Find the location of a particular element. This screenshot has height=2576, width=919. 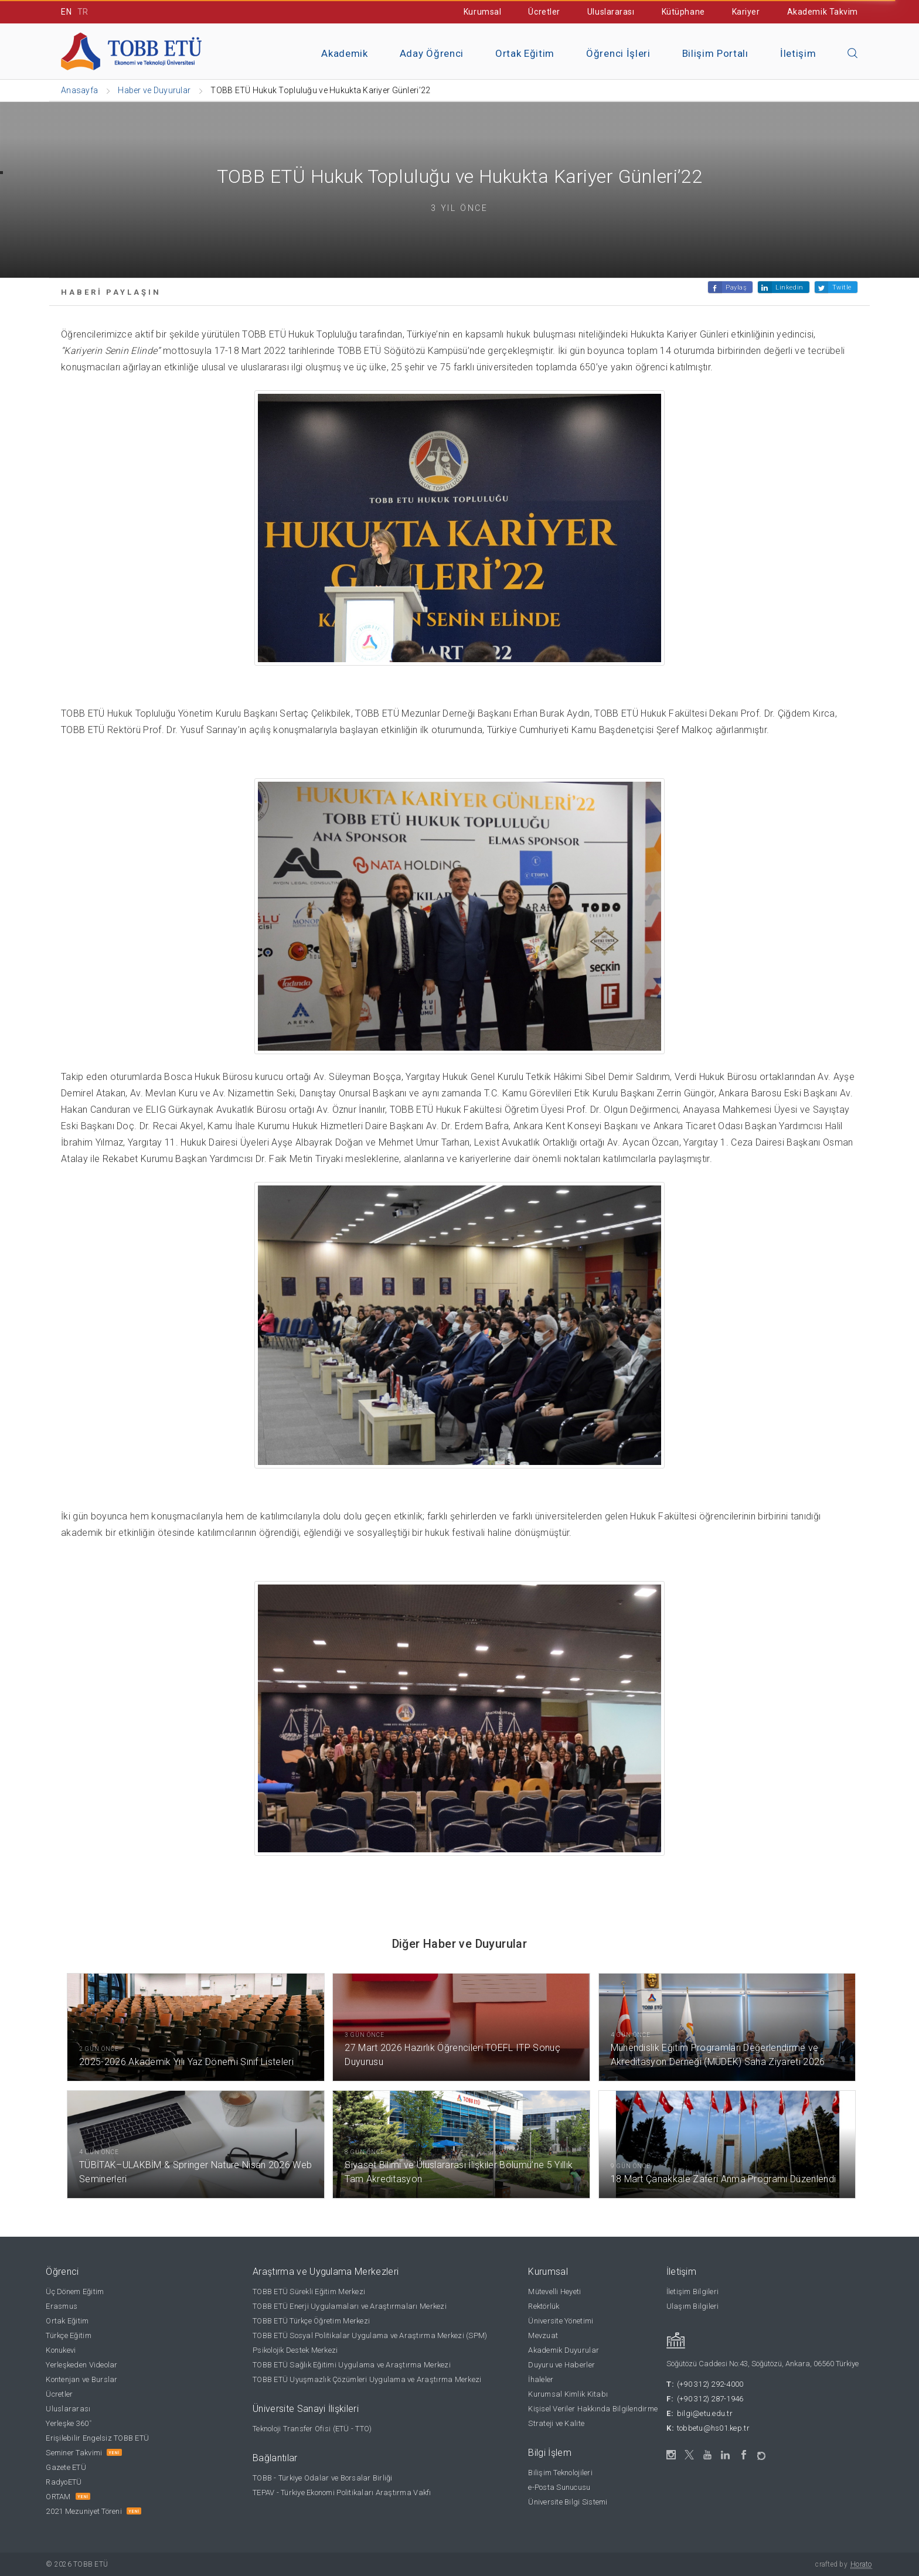

e-Posta Sunucusu is located at coordinates (559, 2487).